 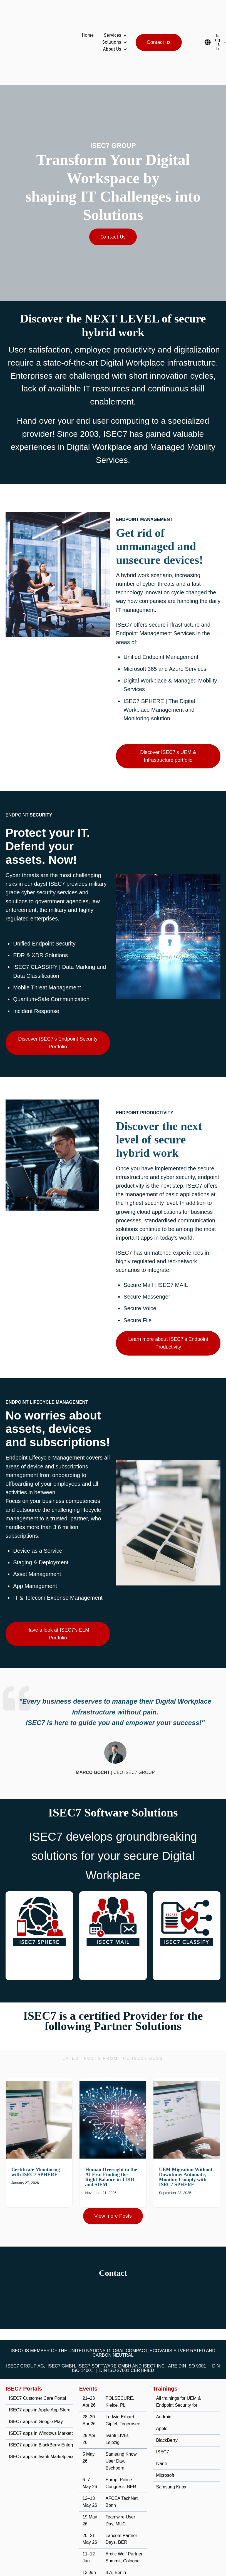 I want to click on Certificate Monitoring with ISEC7 SPHERE, so click(x=35, y=2142).